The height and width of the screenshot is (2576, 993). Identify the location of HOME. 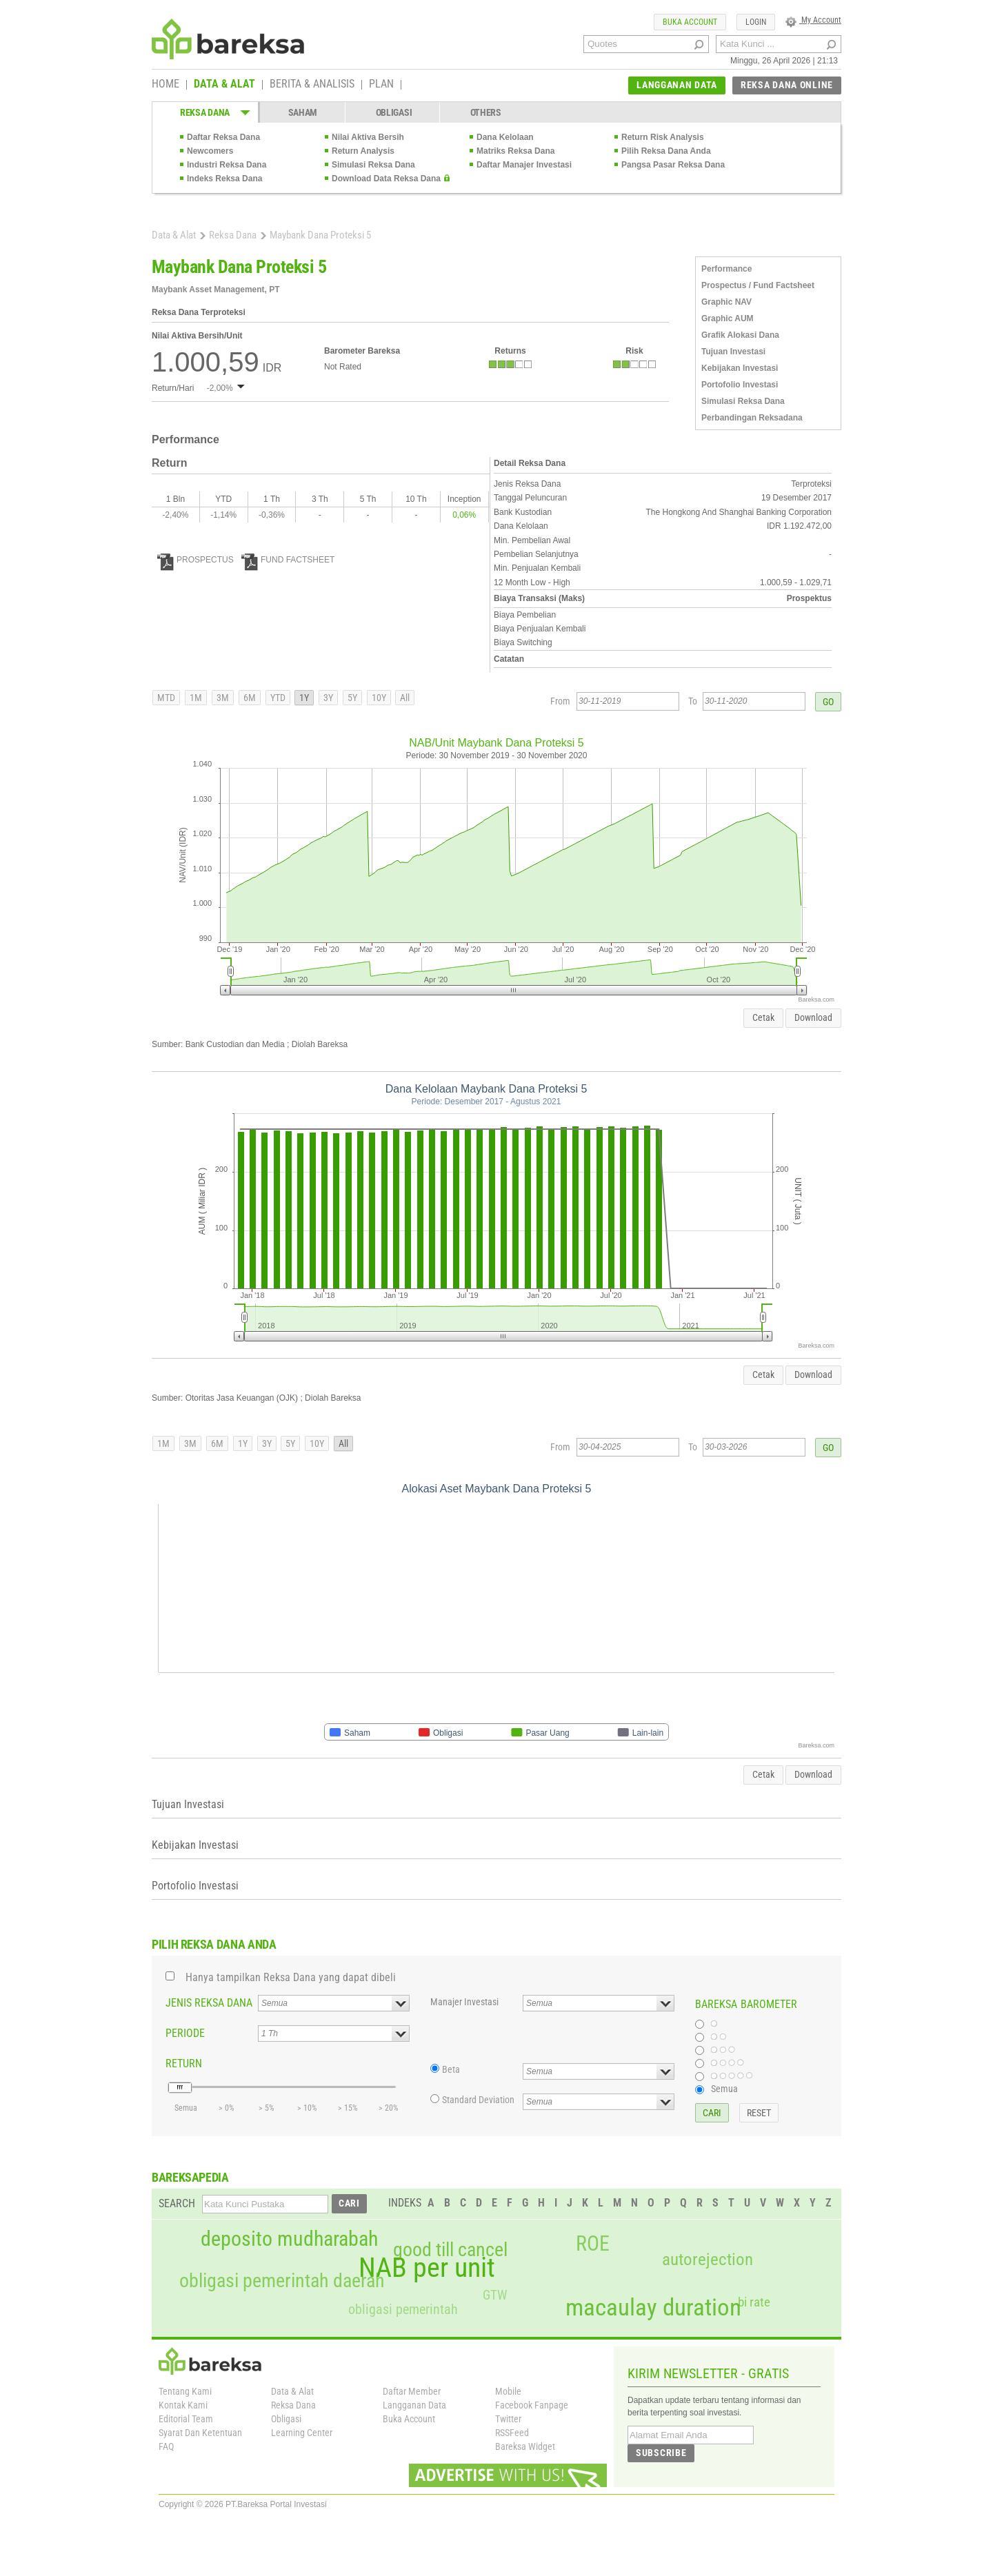
(165, 85).